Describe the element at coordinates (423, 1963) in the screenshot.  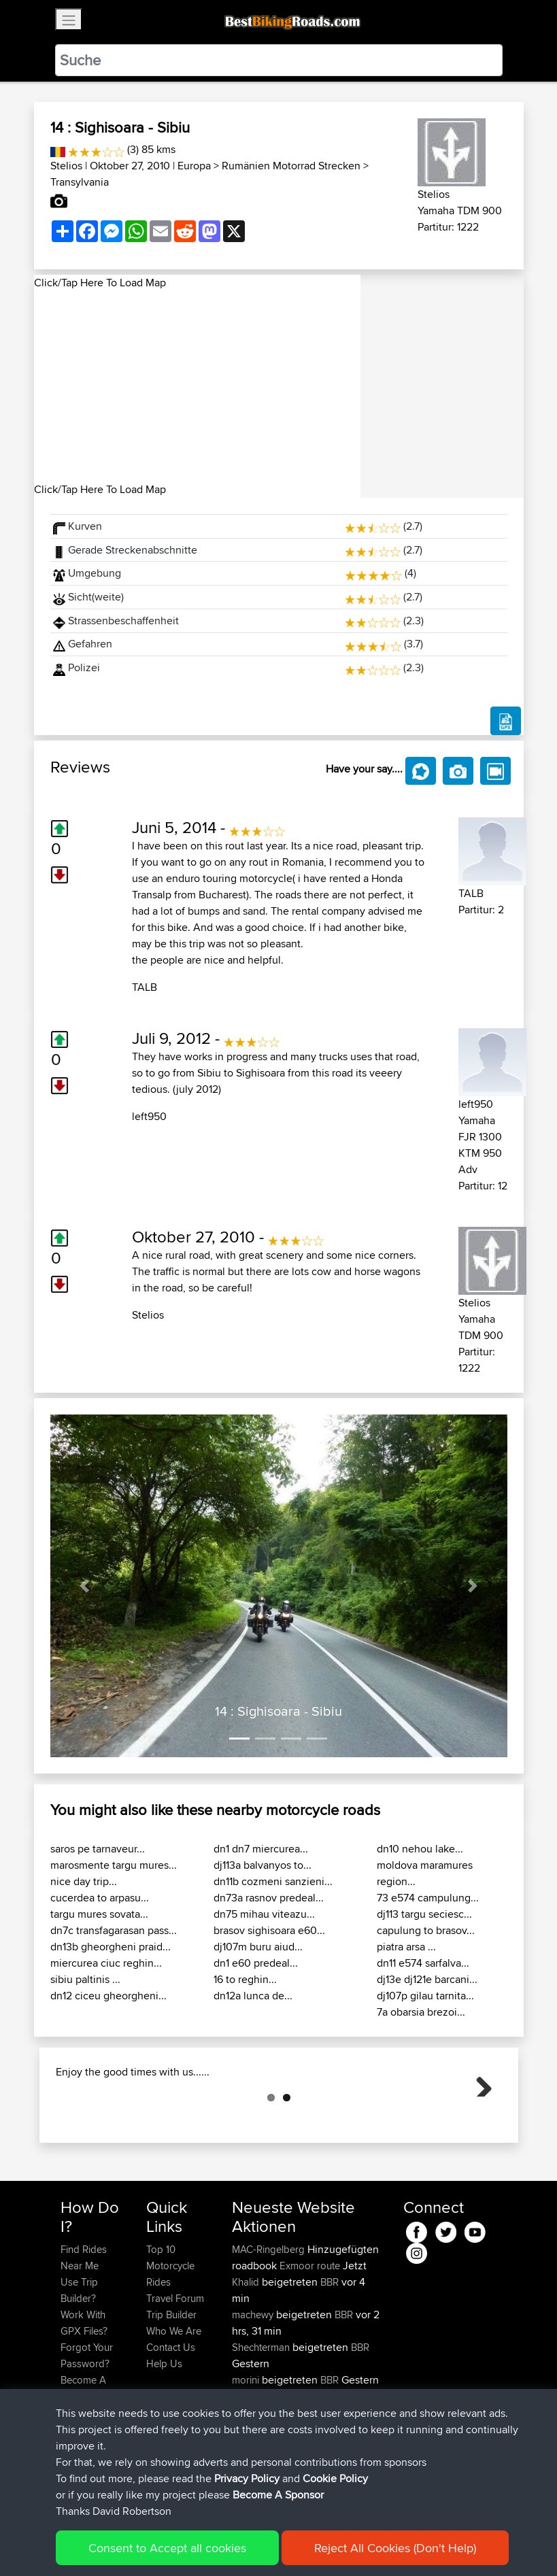
I see `dn11 e574 sarfalva...` at that location.